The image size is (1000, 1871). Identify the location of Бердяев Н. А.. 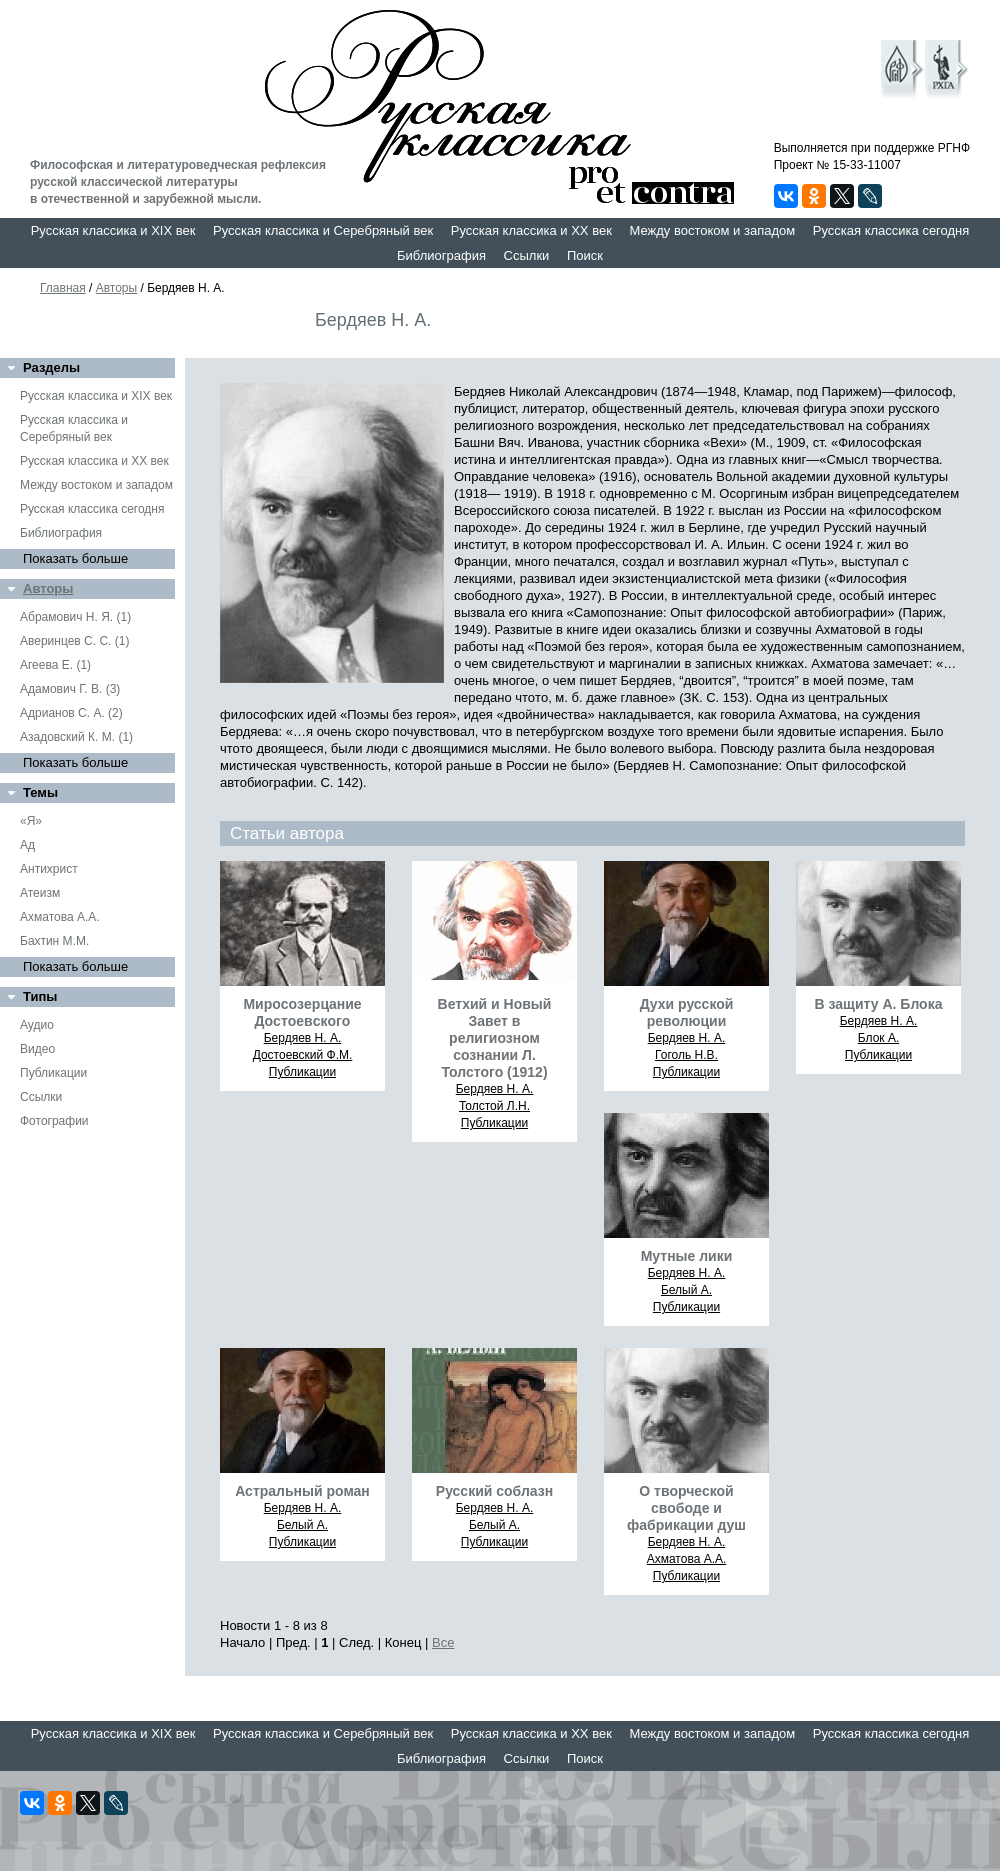
(303, 1038).